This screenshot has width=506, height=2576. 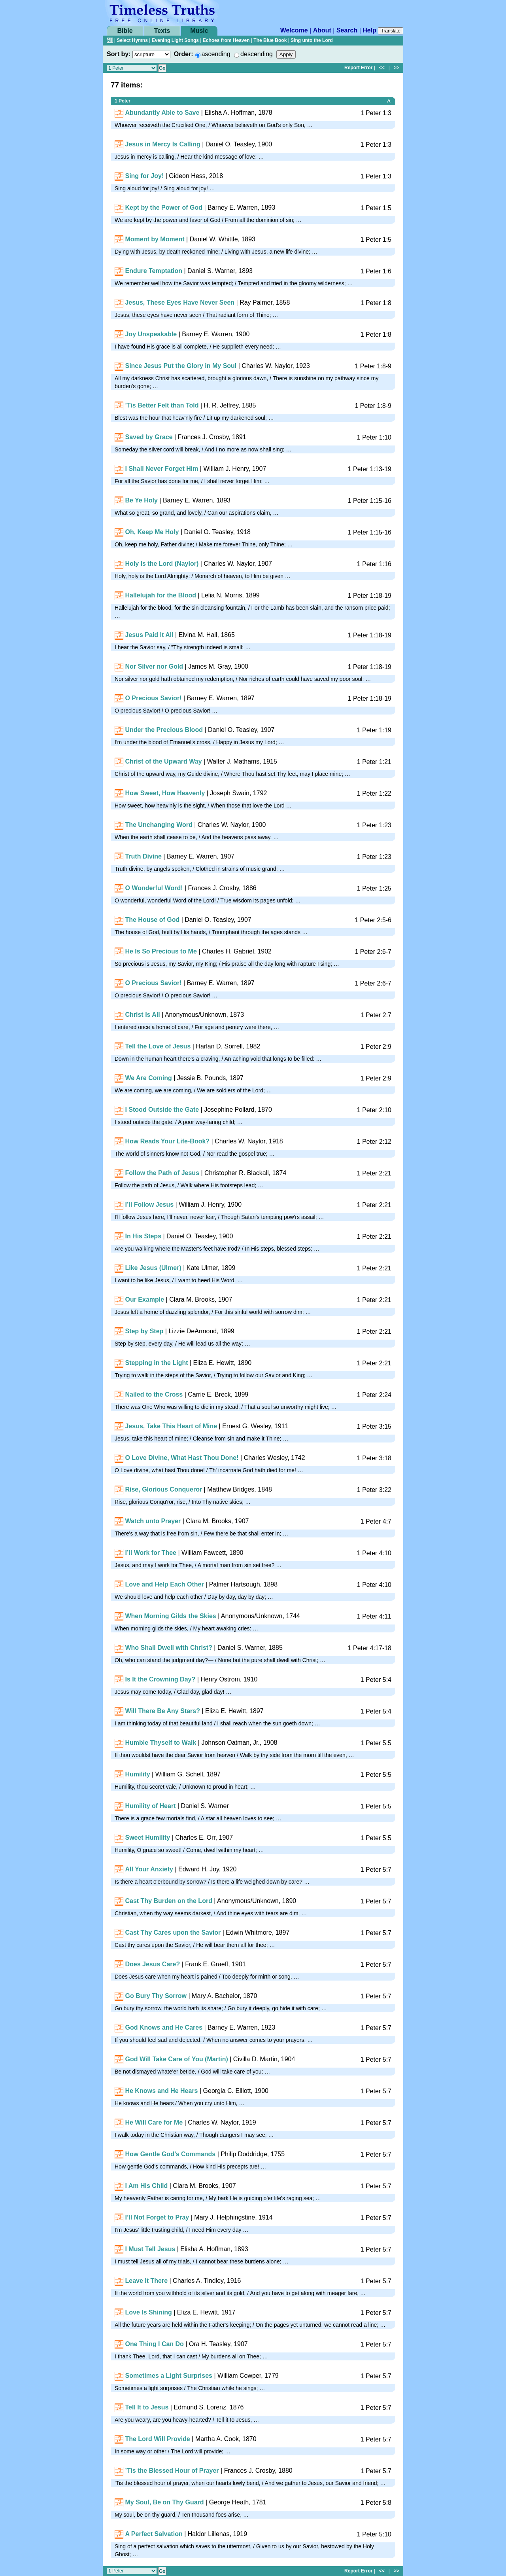 What do you see at coordinates (158, 824) in the screenshot?
I see `The Unchanging Word` at bounding box center [158, 824].